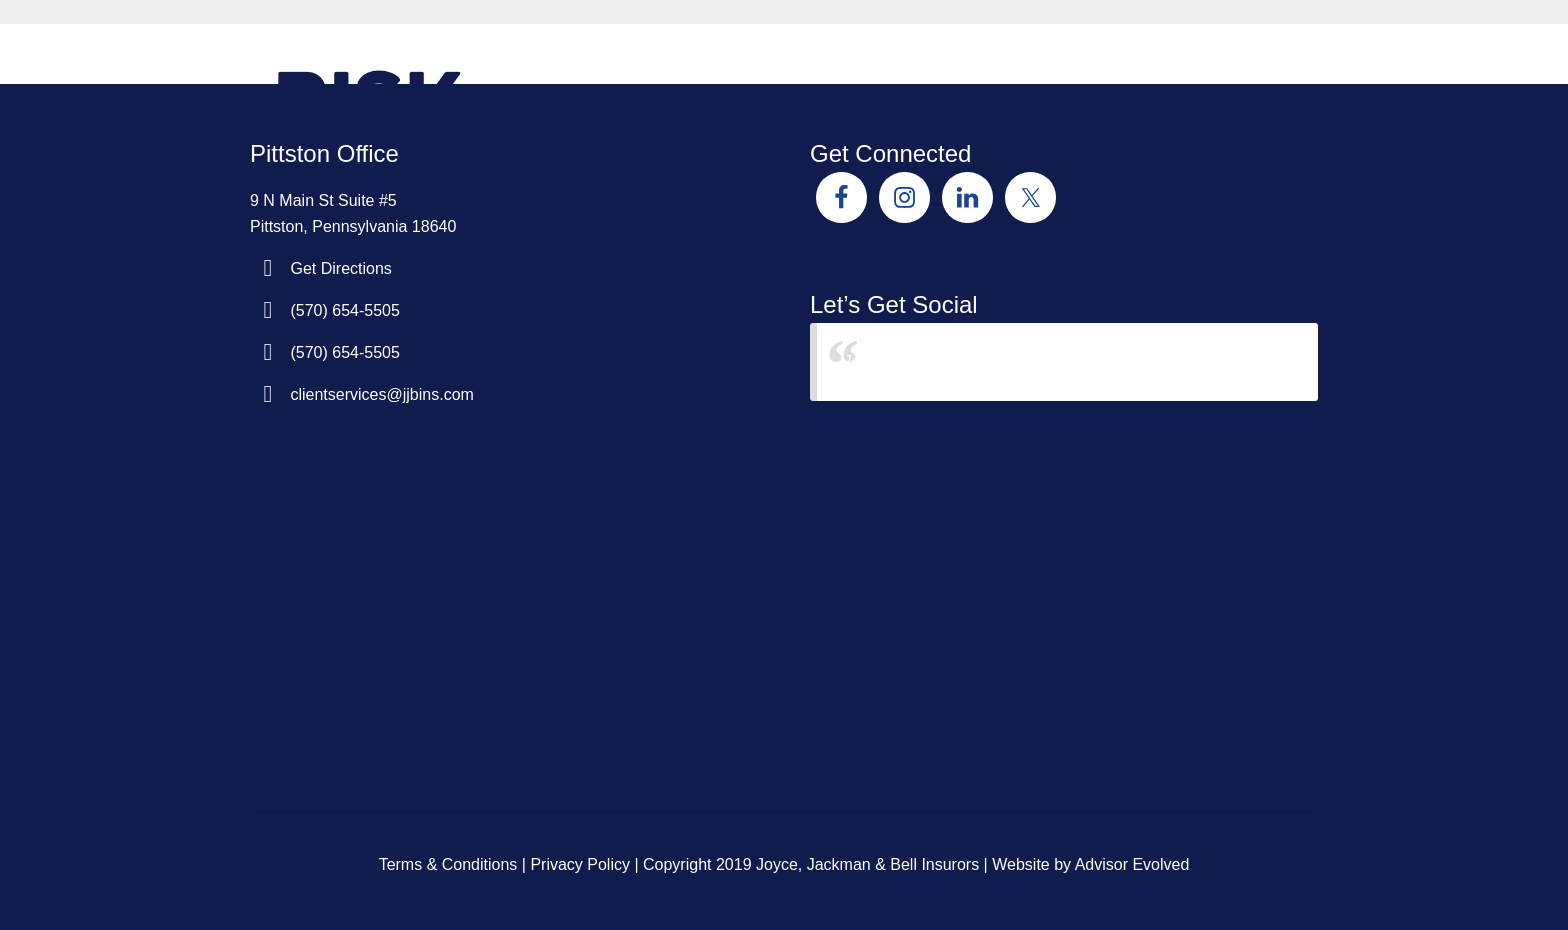  I want to click on Terms & Conditions, so click(448, 864).